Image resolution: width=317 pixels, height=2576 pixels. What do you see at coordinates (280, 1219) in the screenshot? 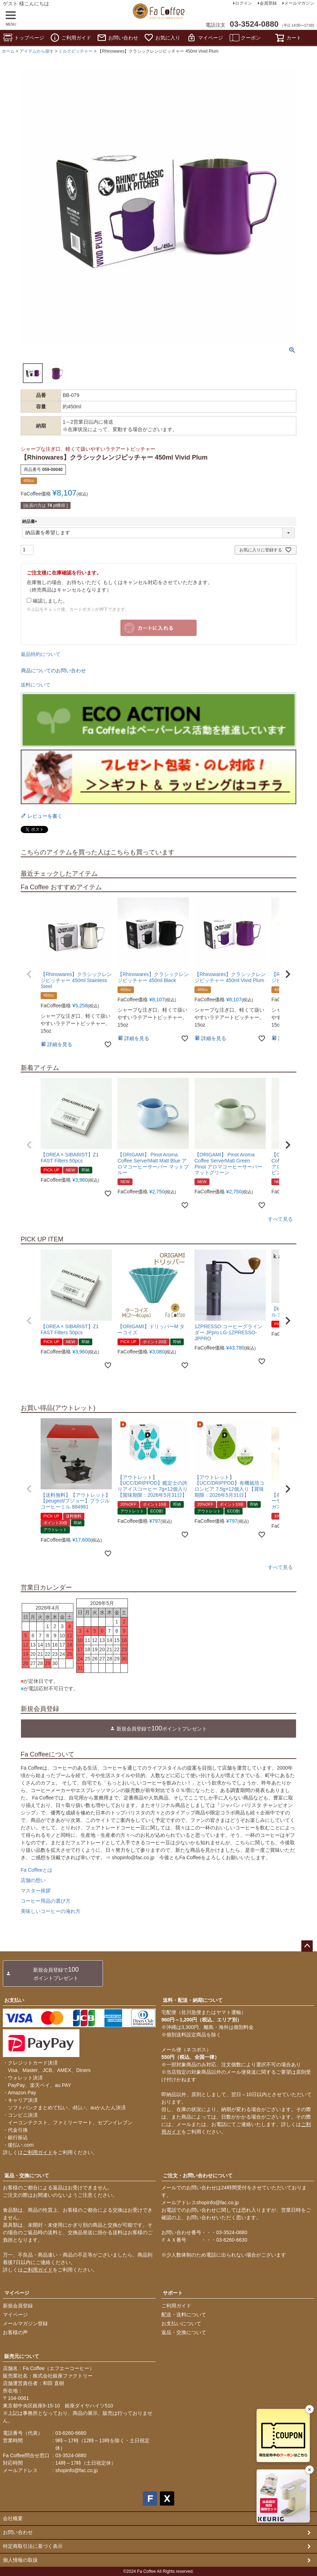
I see `すべて見る` at bounding box center [280, 1219].